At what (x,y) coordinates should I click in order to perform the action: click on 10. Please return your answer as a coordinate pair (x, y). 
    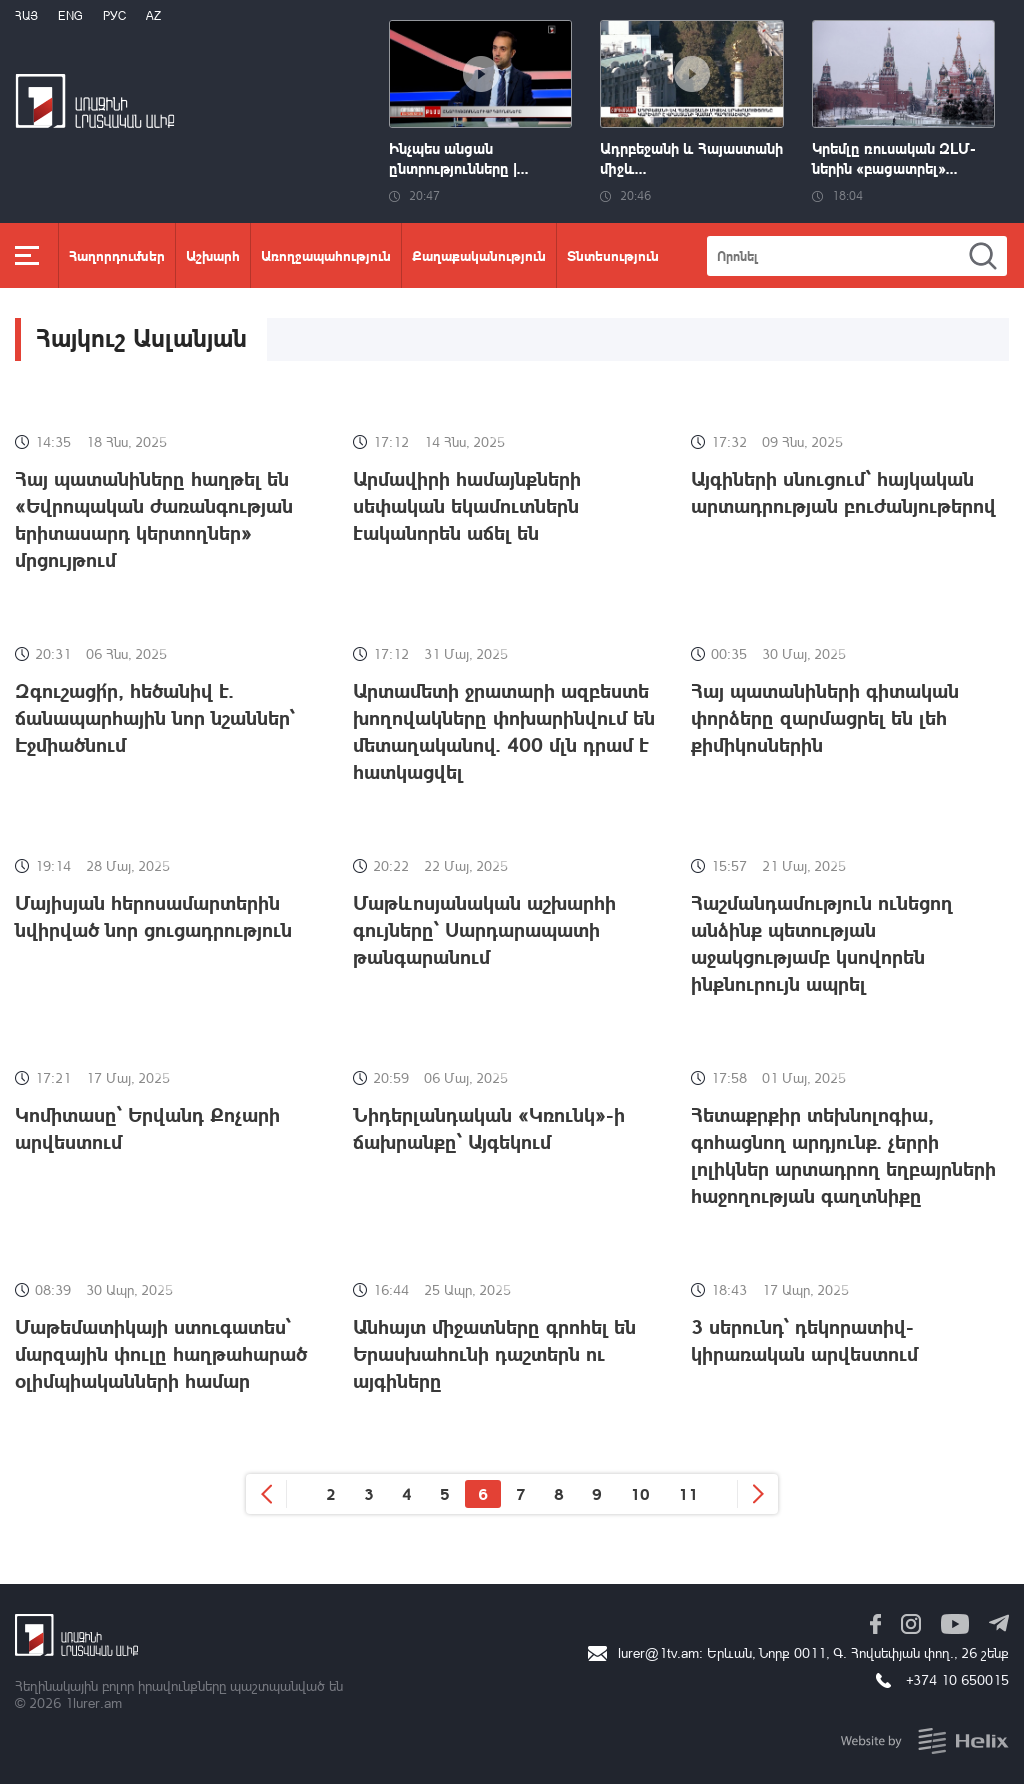
    Looking at the image, I should click on (640, 1493).